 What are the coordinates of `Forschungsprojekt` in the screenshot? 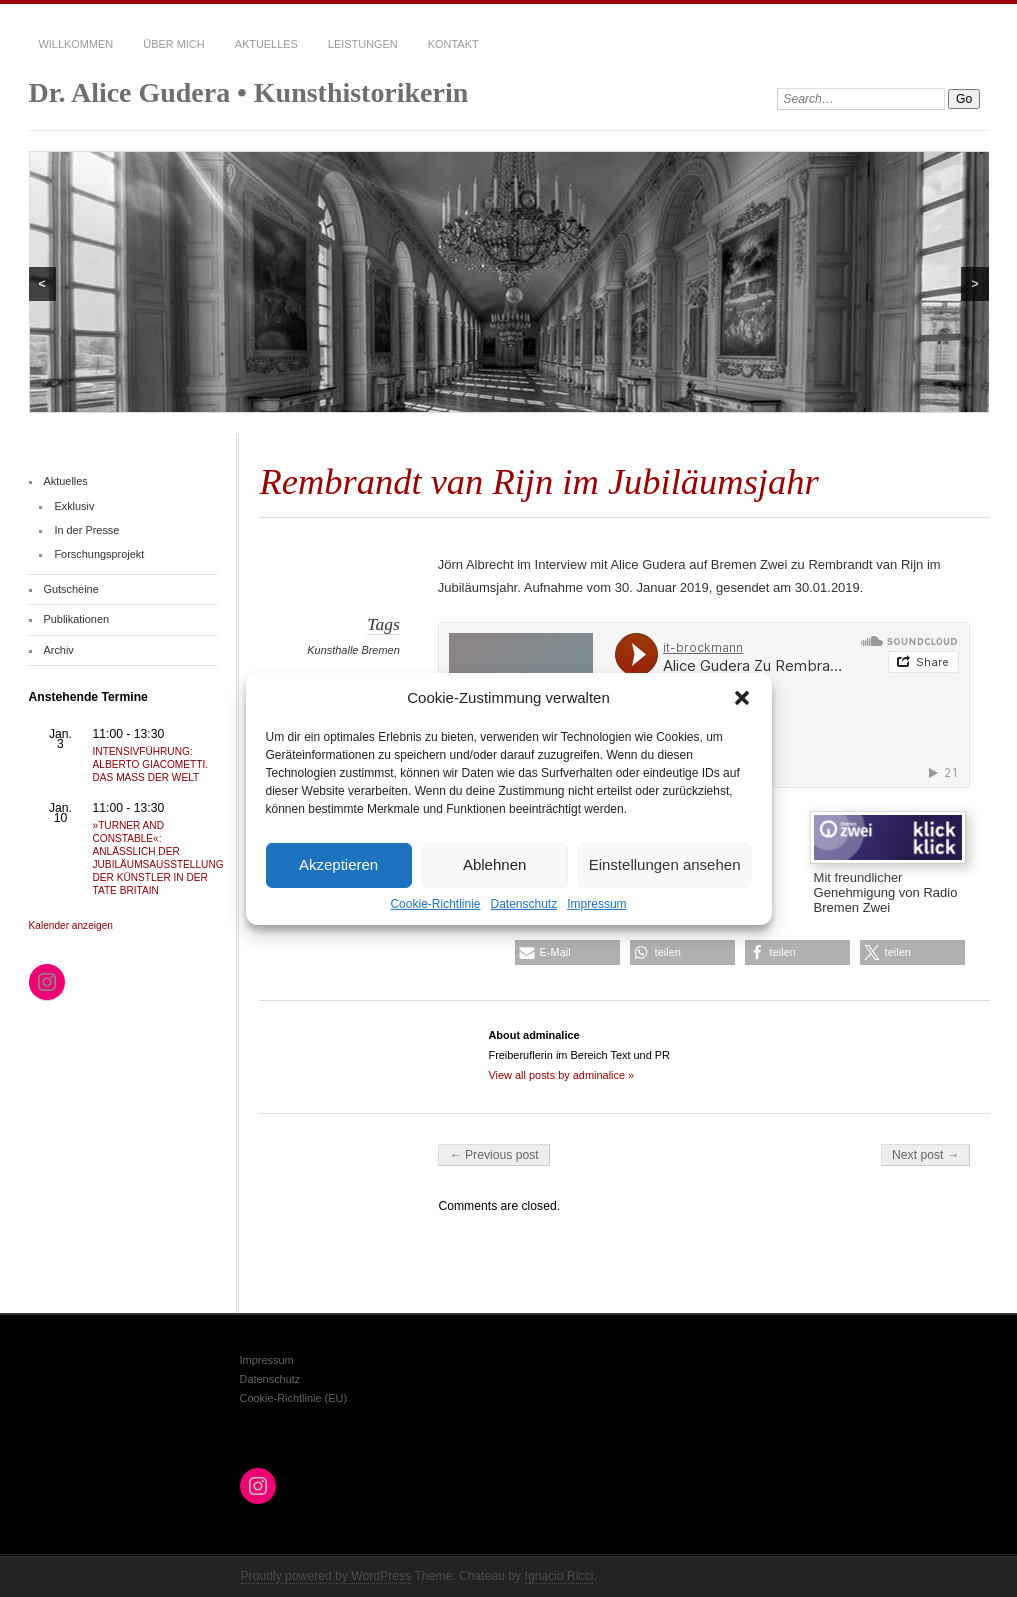 It's located at (99, 554).